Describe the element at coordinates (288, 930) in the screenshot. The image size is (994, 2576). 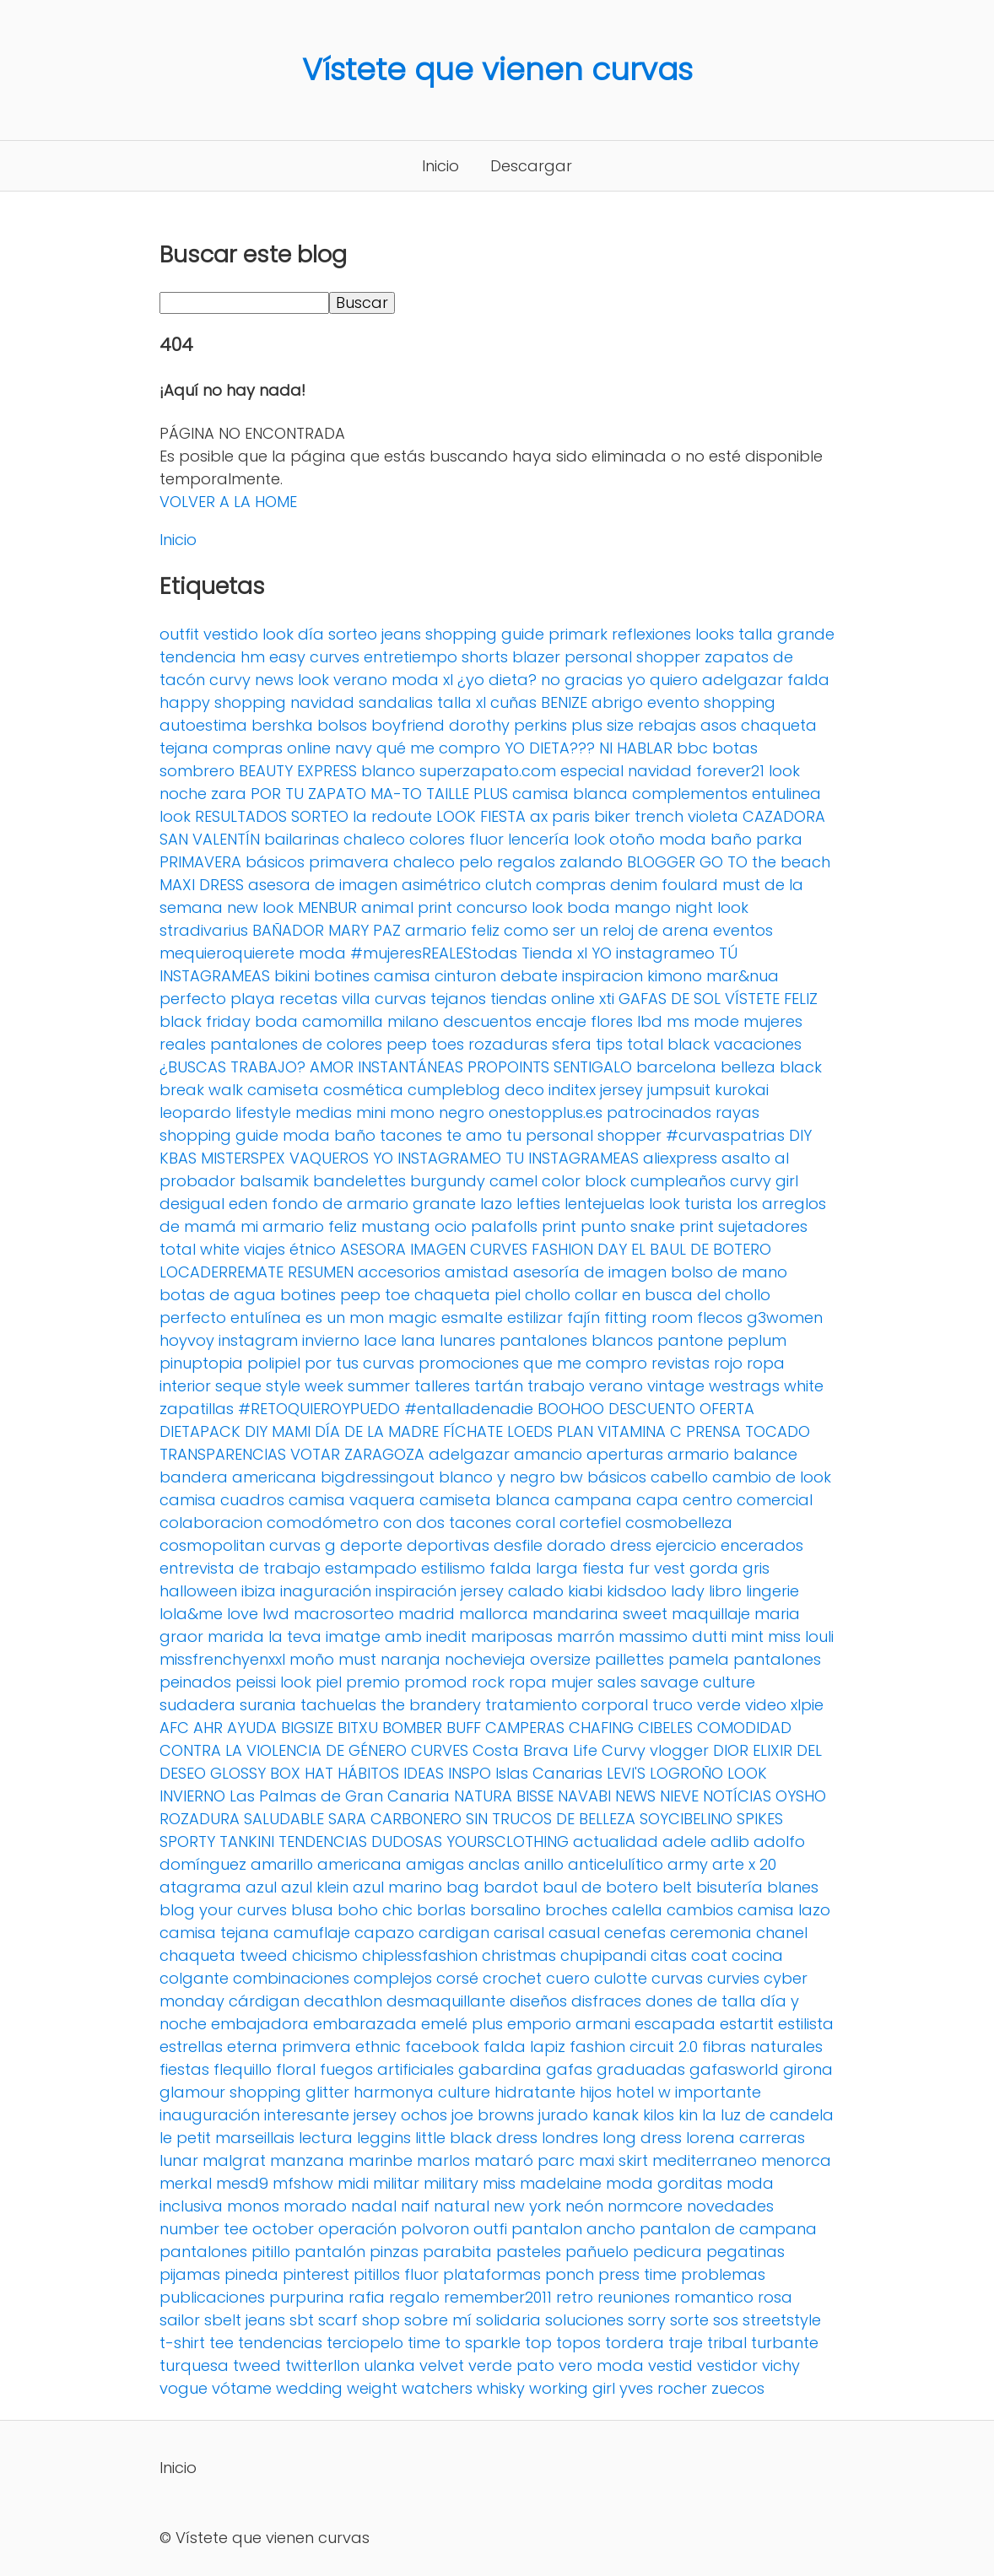
I see `BAÑADOR` at that location.